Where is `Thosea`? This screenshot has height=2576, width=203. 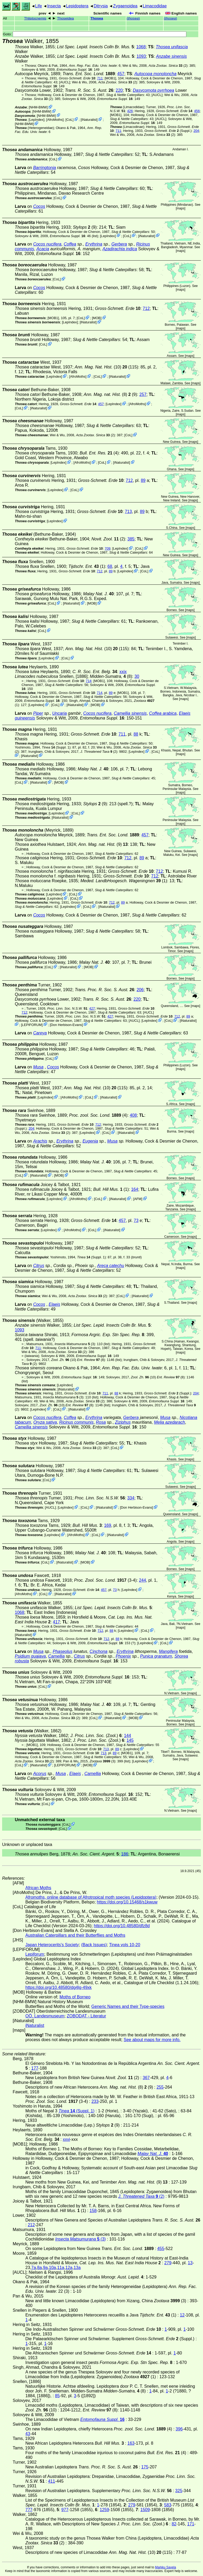 Thosea is located at coordinates (96, 18).